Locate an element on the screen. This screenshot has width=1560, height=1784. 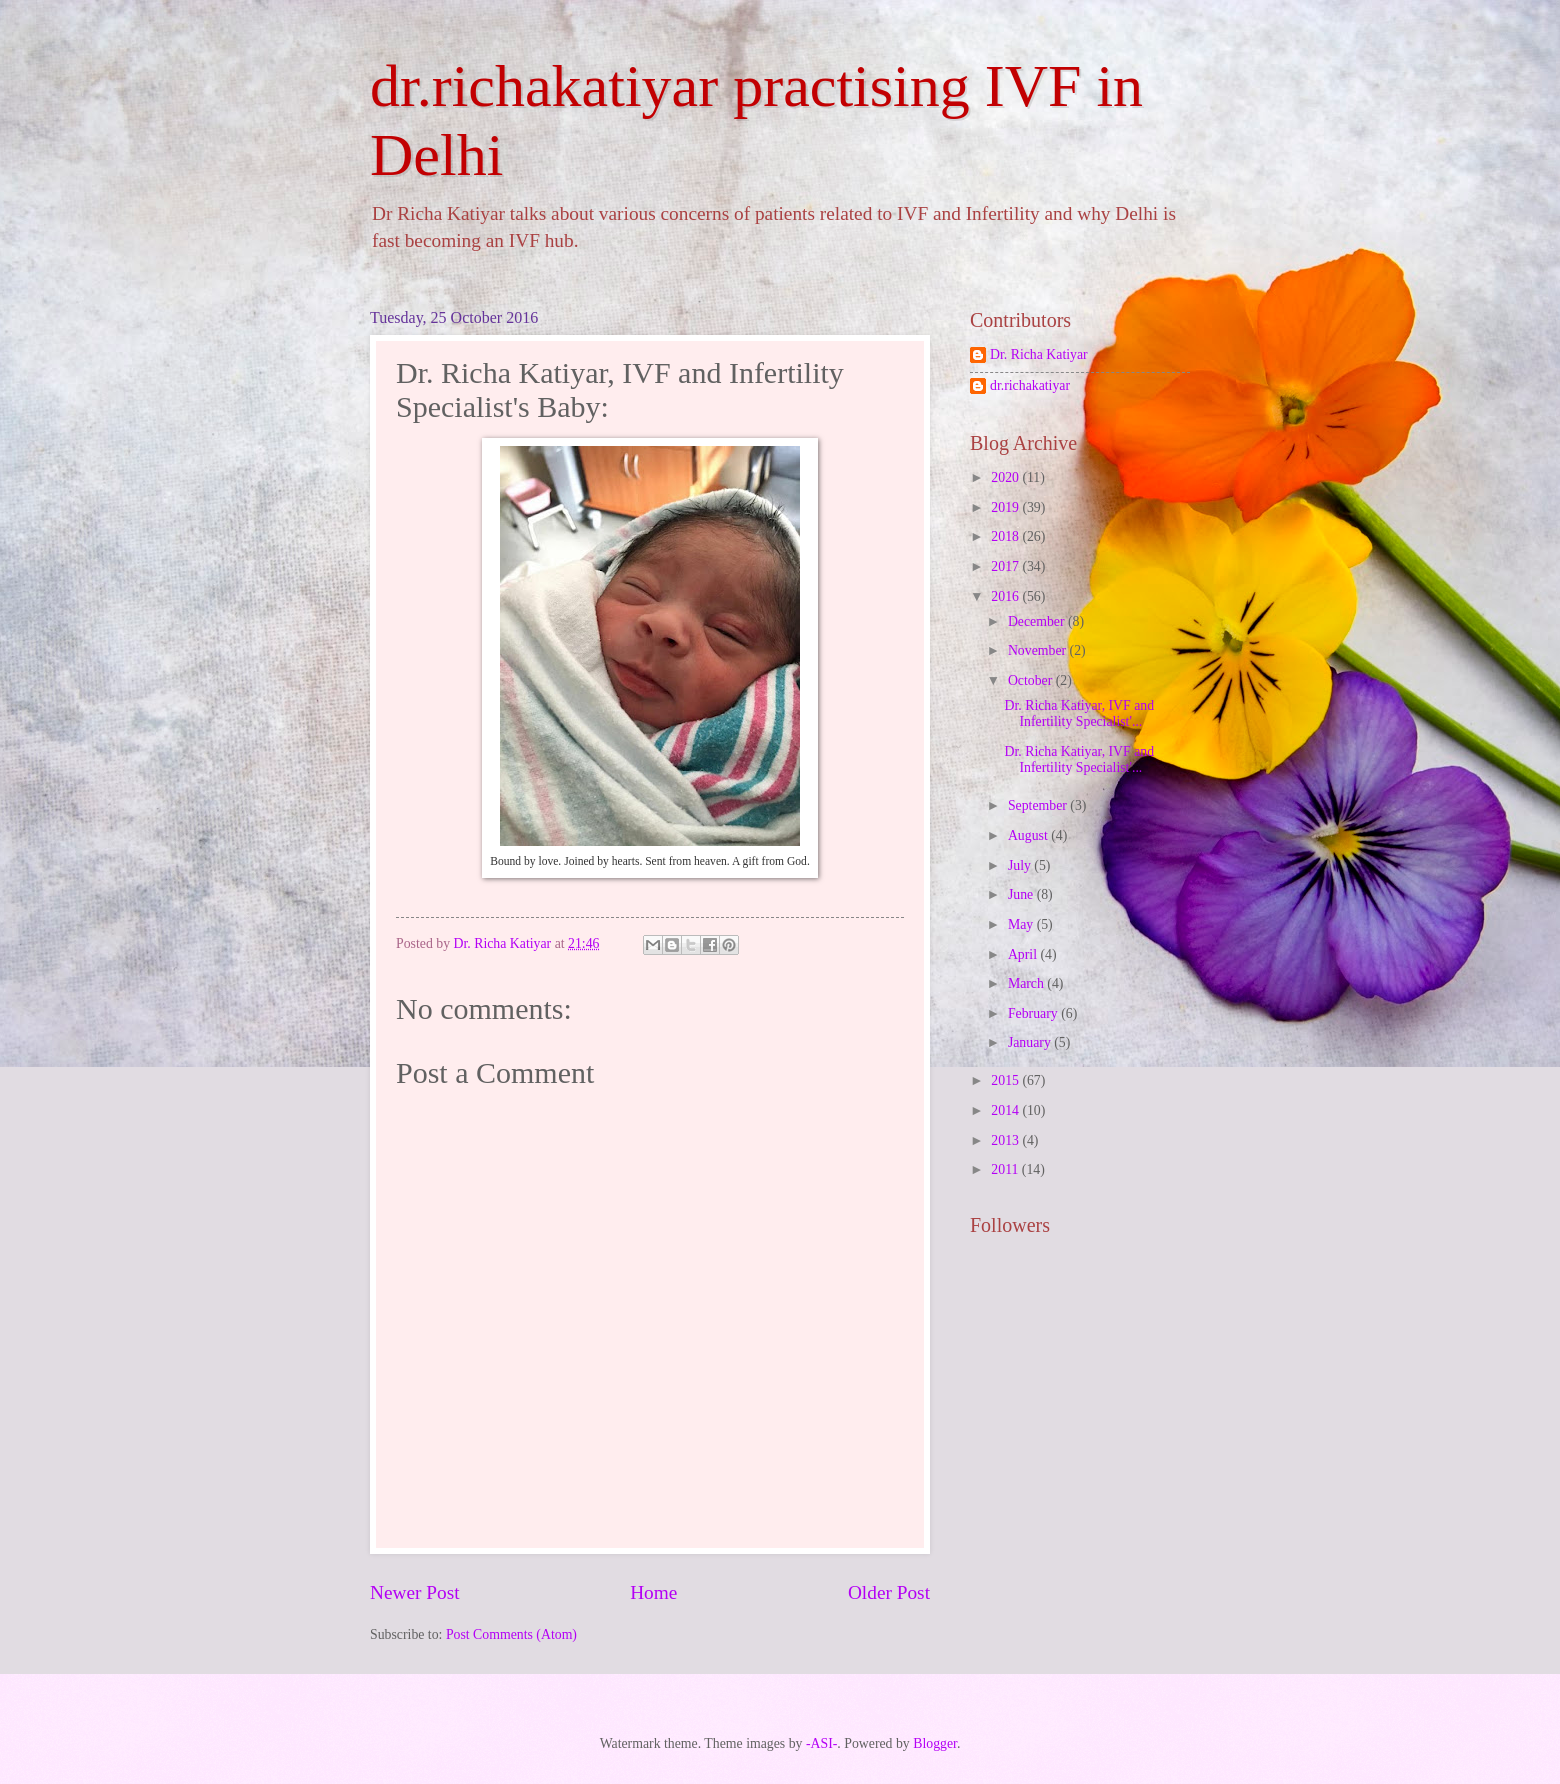
September is located at coordinates (1039, 805).